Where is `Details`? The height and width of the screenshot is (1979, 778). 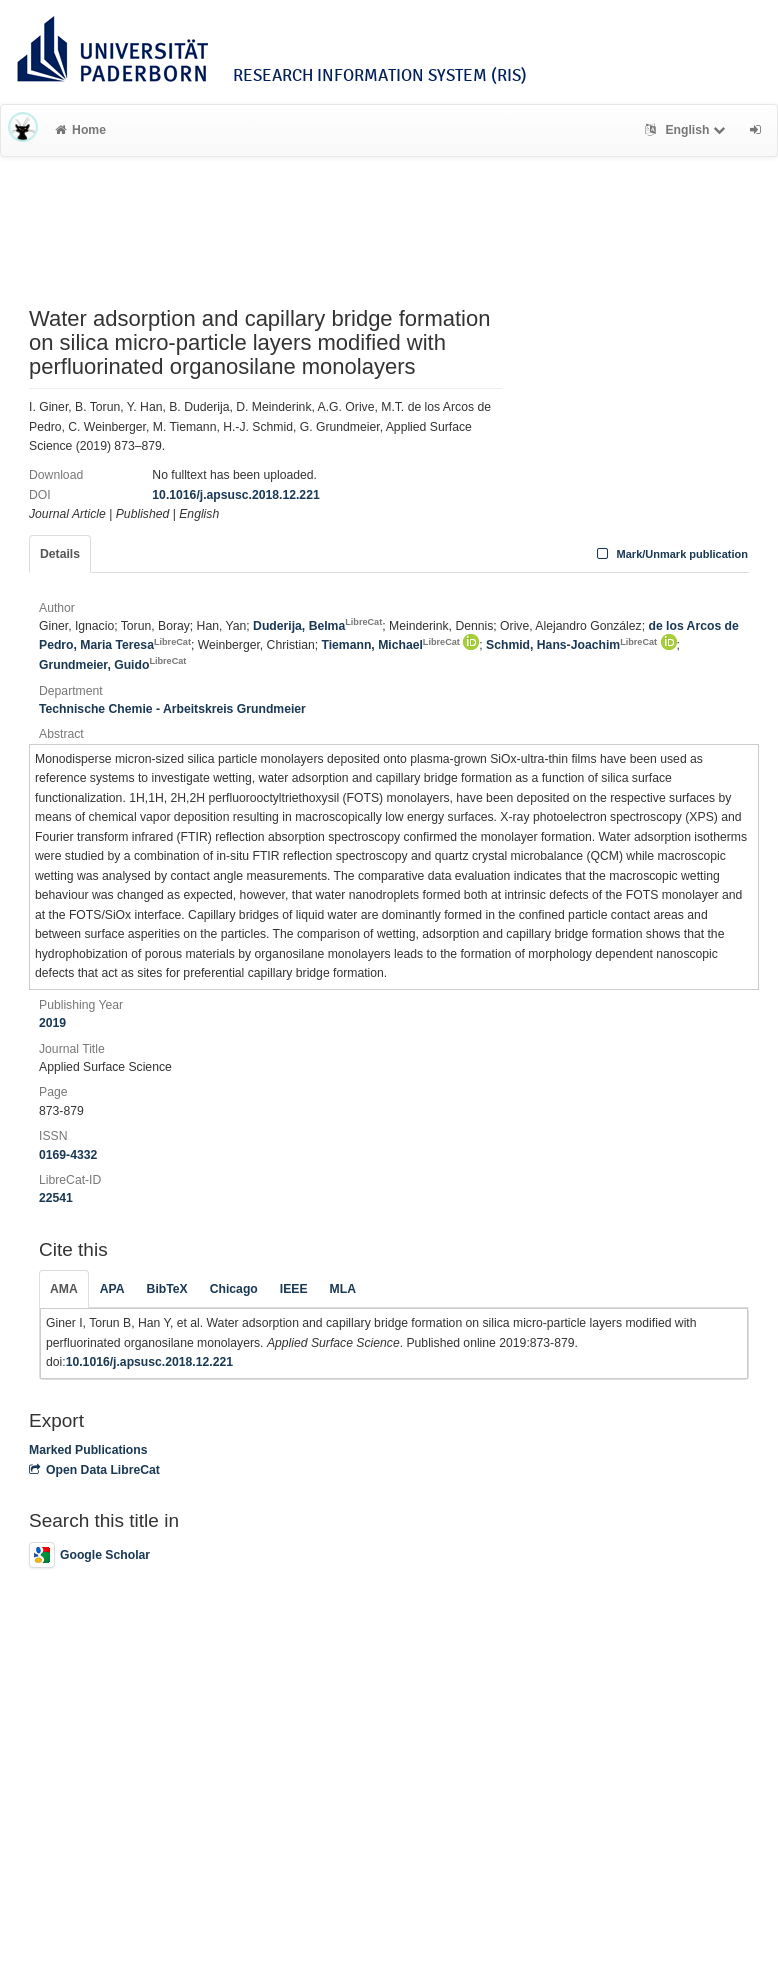 Details is located at coordinates (60, 554).